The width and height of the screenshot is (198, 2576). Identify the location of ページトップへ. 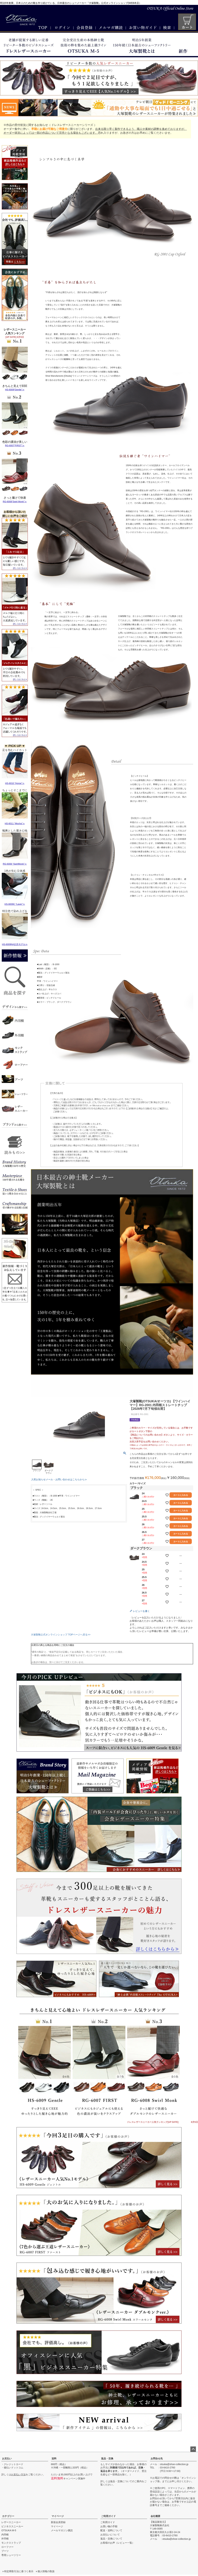
(193, 2449).